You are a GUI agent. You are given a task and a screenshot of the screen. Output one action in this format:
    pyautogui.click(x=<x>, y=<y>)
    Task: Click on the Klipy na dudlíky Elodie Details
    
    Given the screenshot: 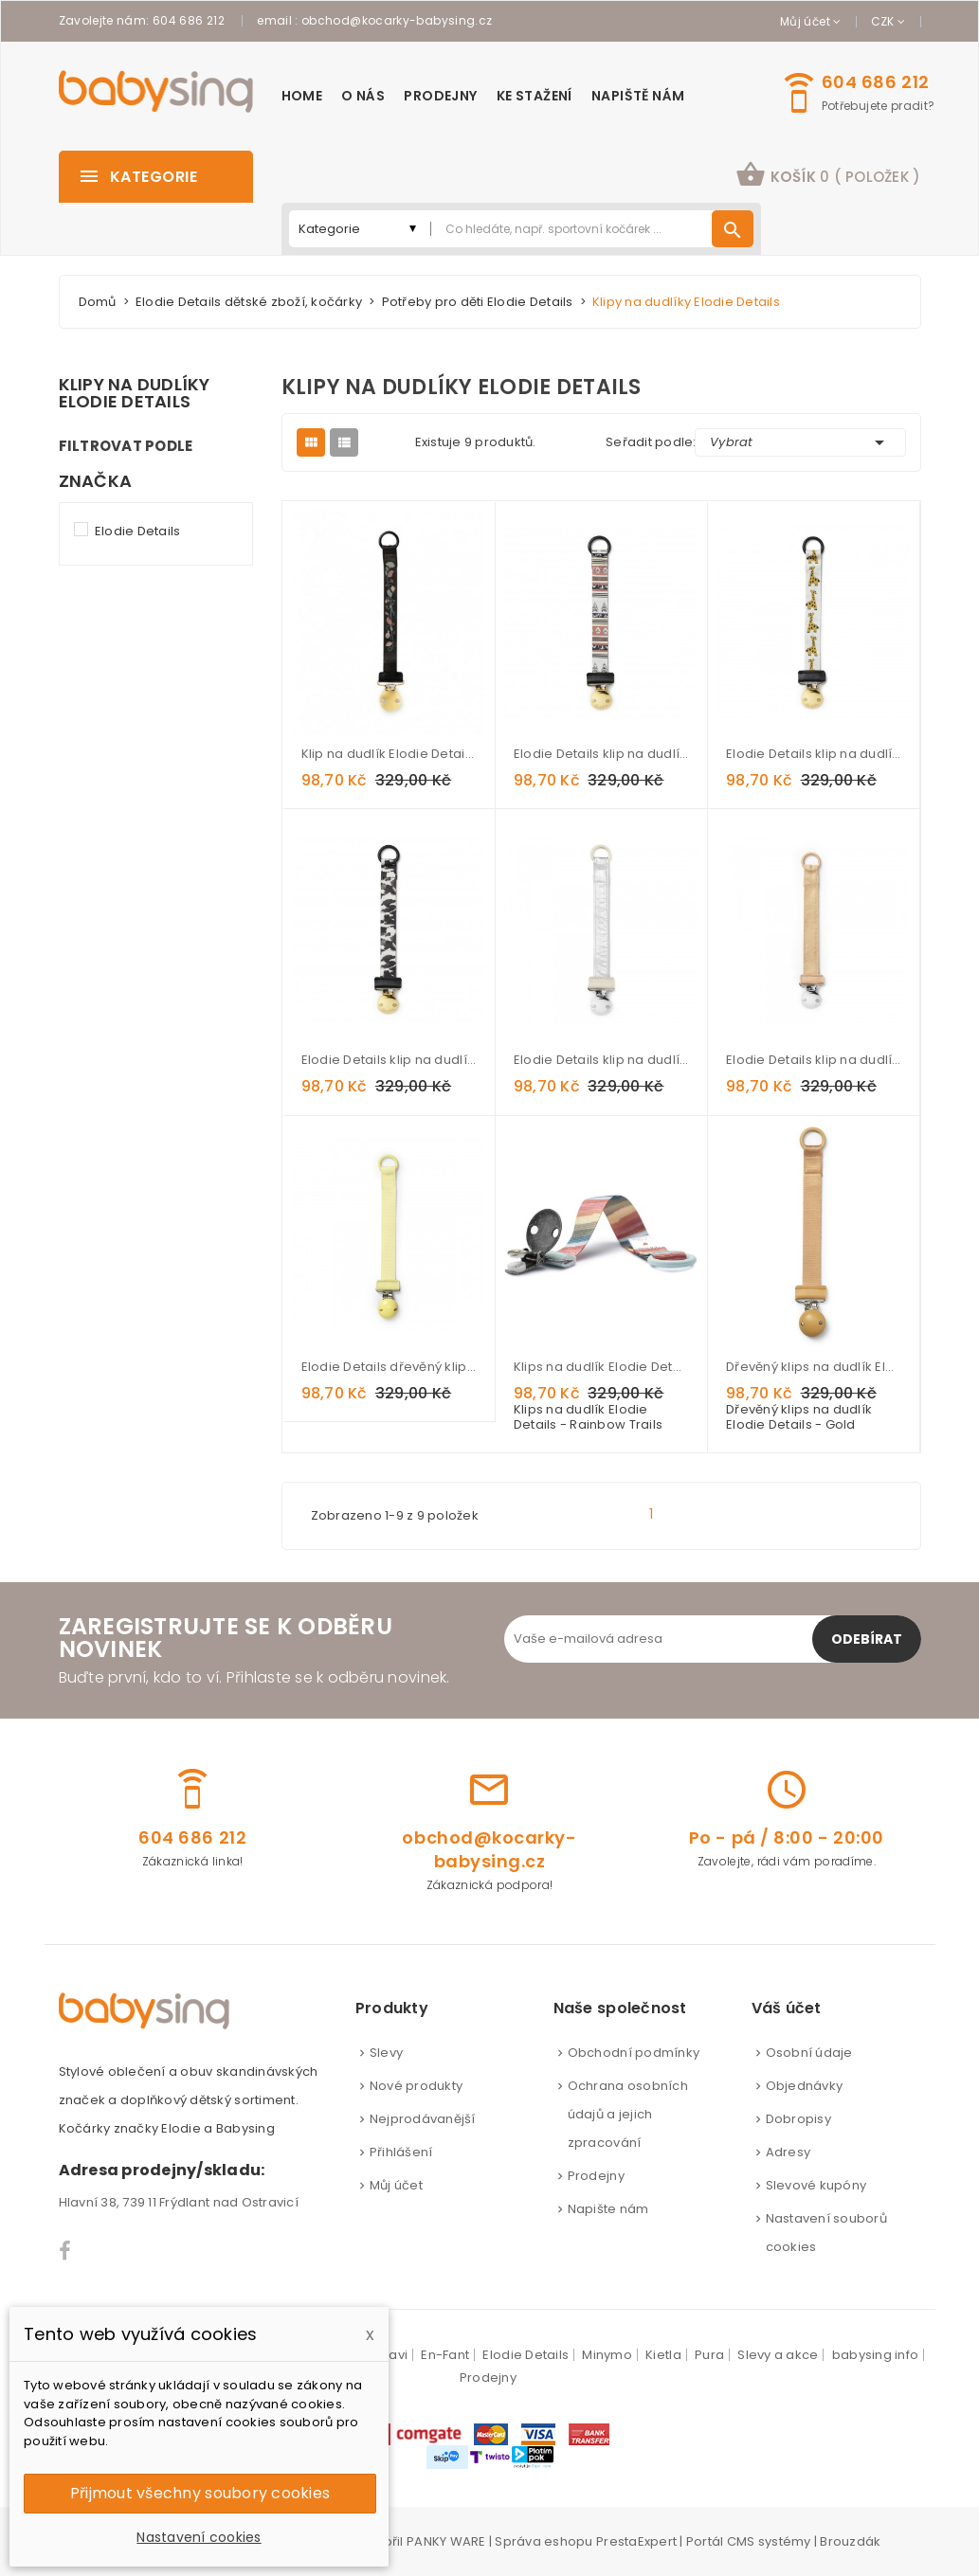 What is the action you would take?
    pyautogui.click(x=134, y=393)
    